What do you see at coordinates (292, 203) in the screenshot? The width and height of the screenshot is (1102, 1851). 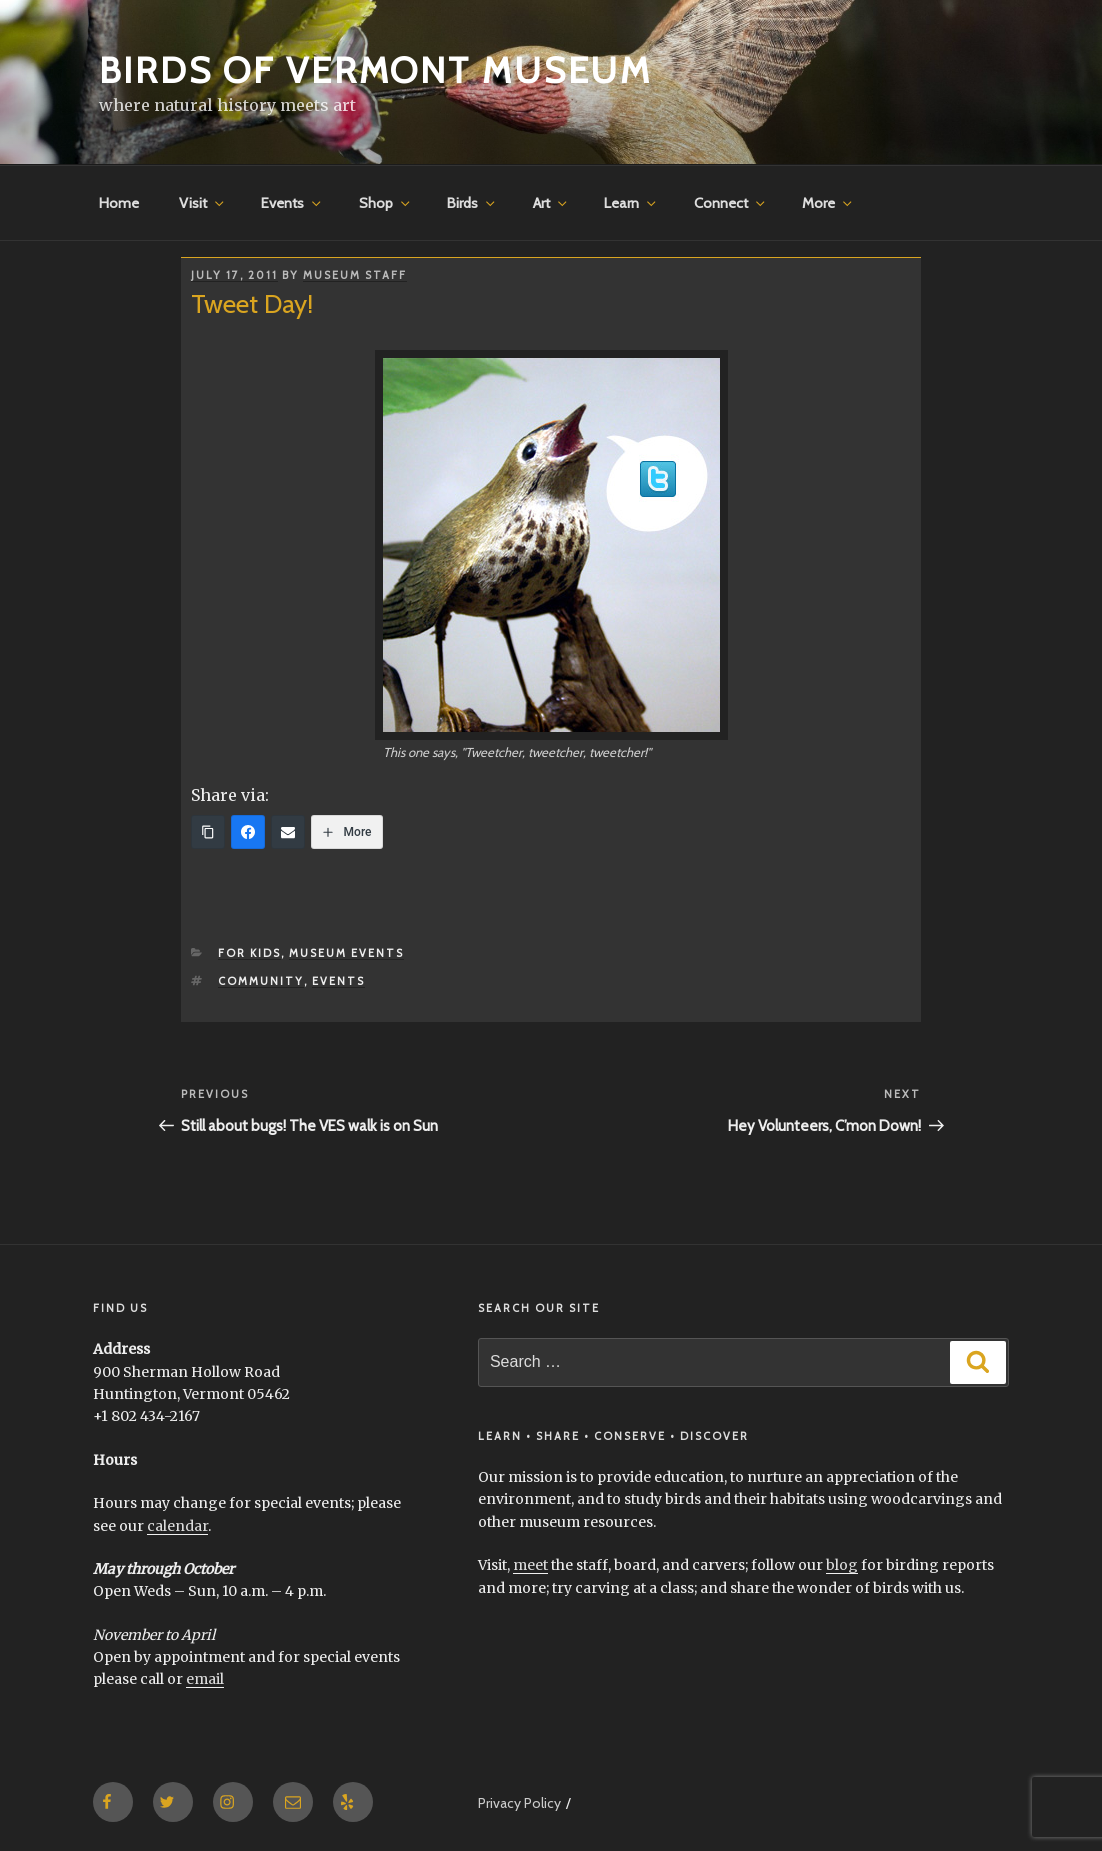 I see `Events` at bounding box center [292, 203].